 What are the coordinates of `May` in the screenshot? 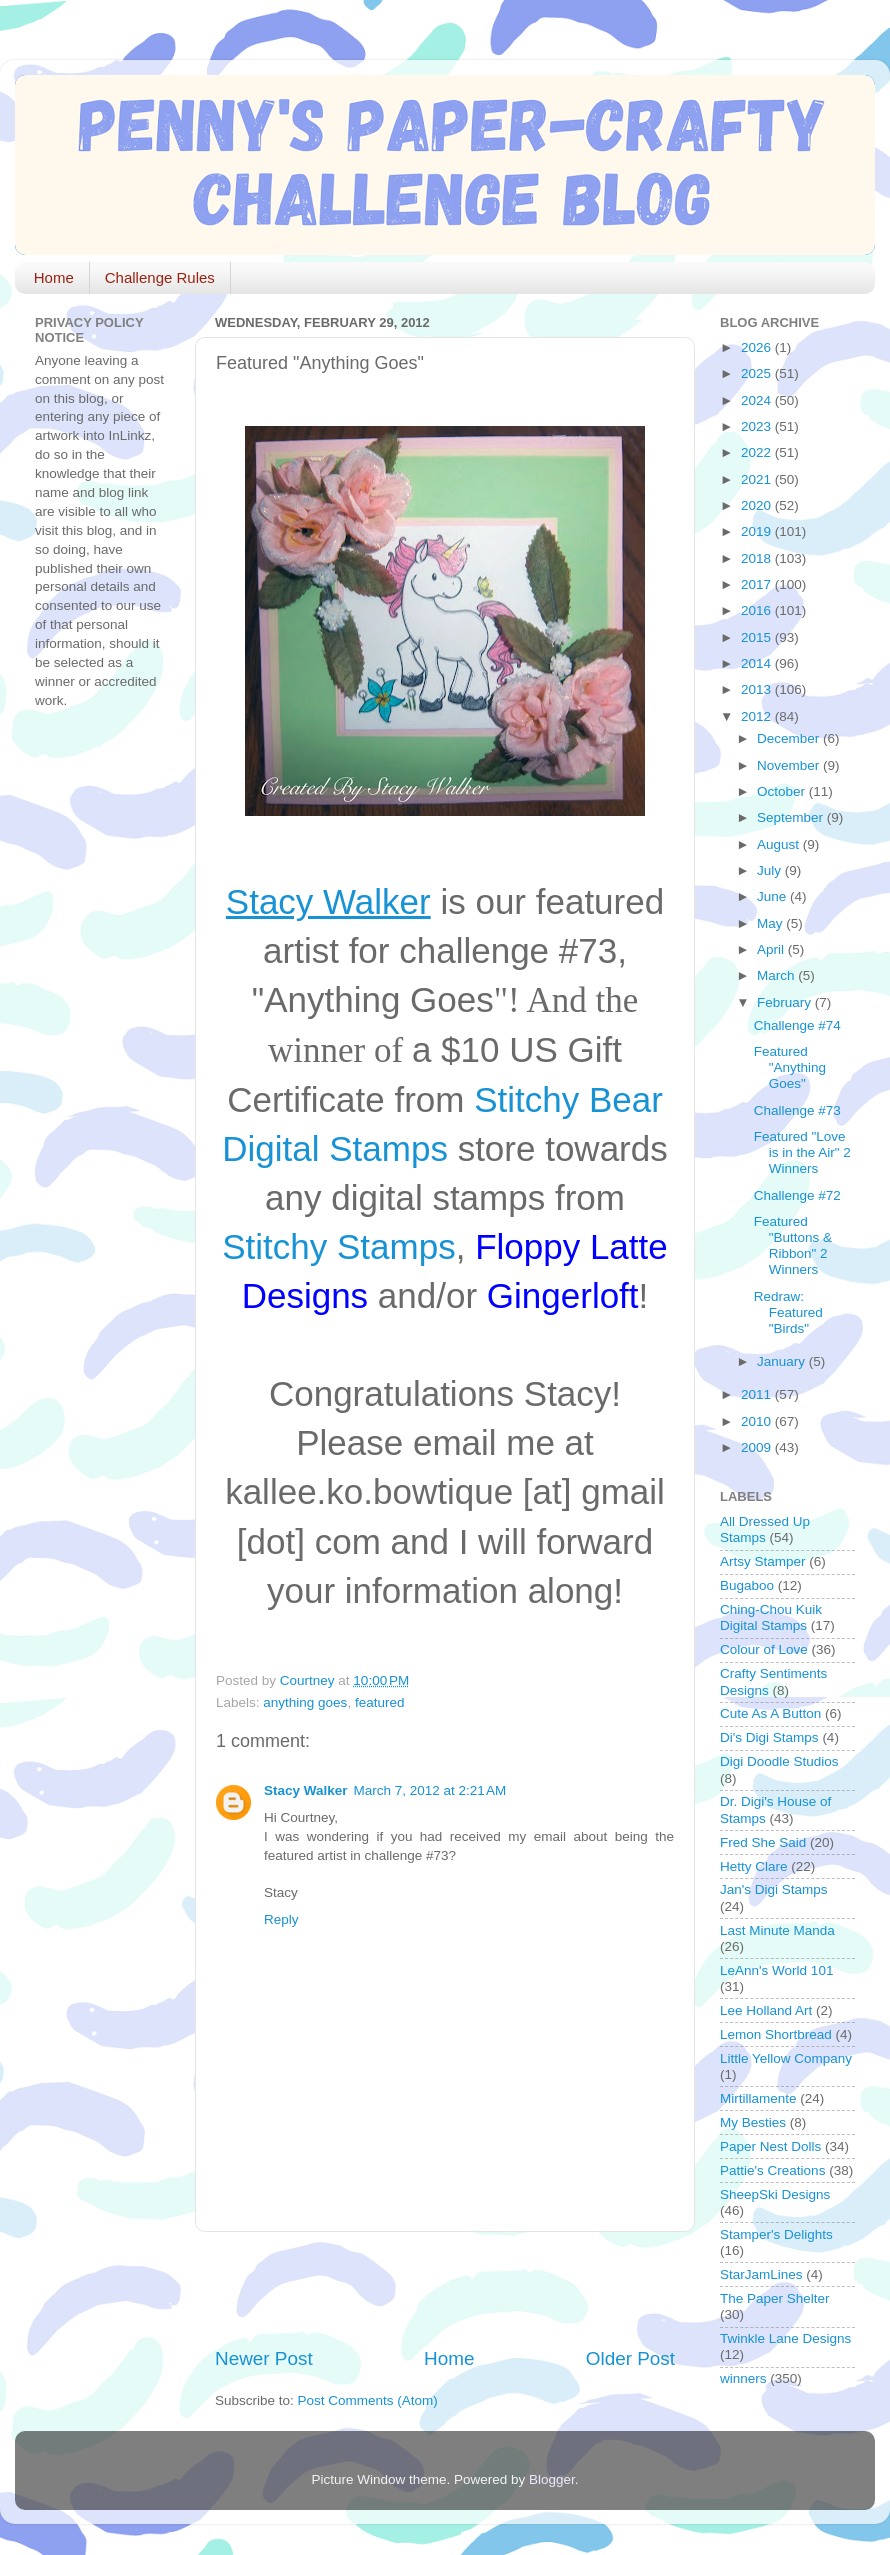 It's located at (771, 923).